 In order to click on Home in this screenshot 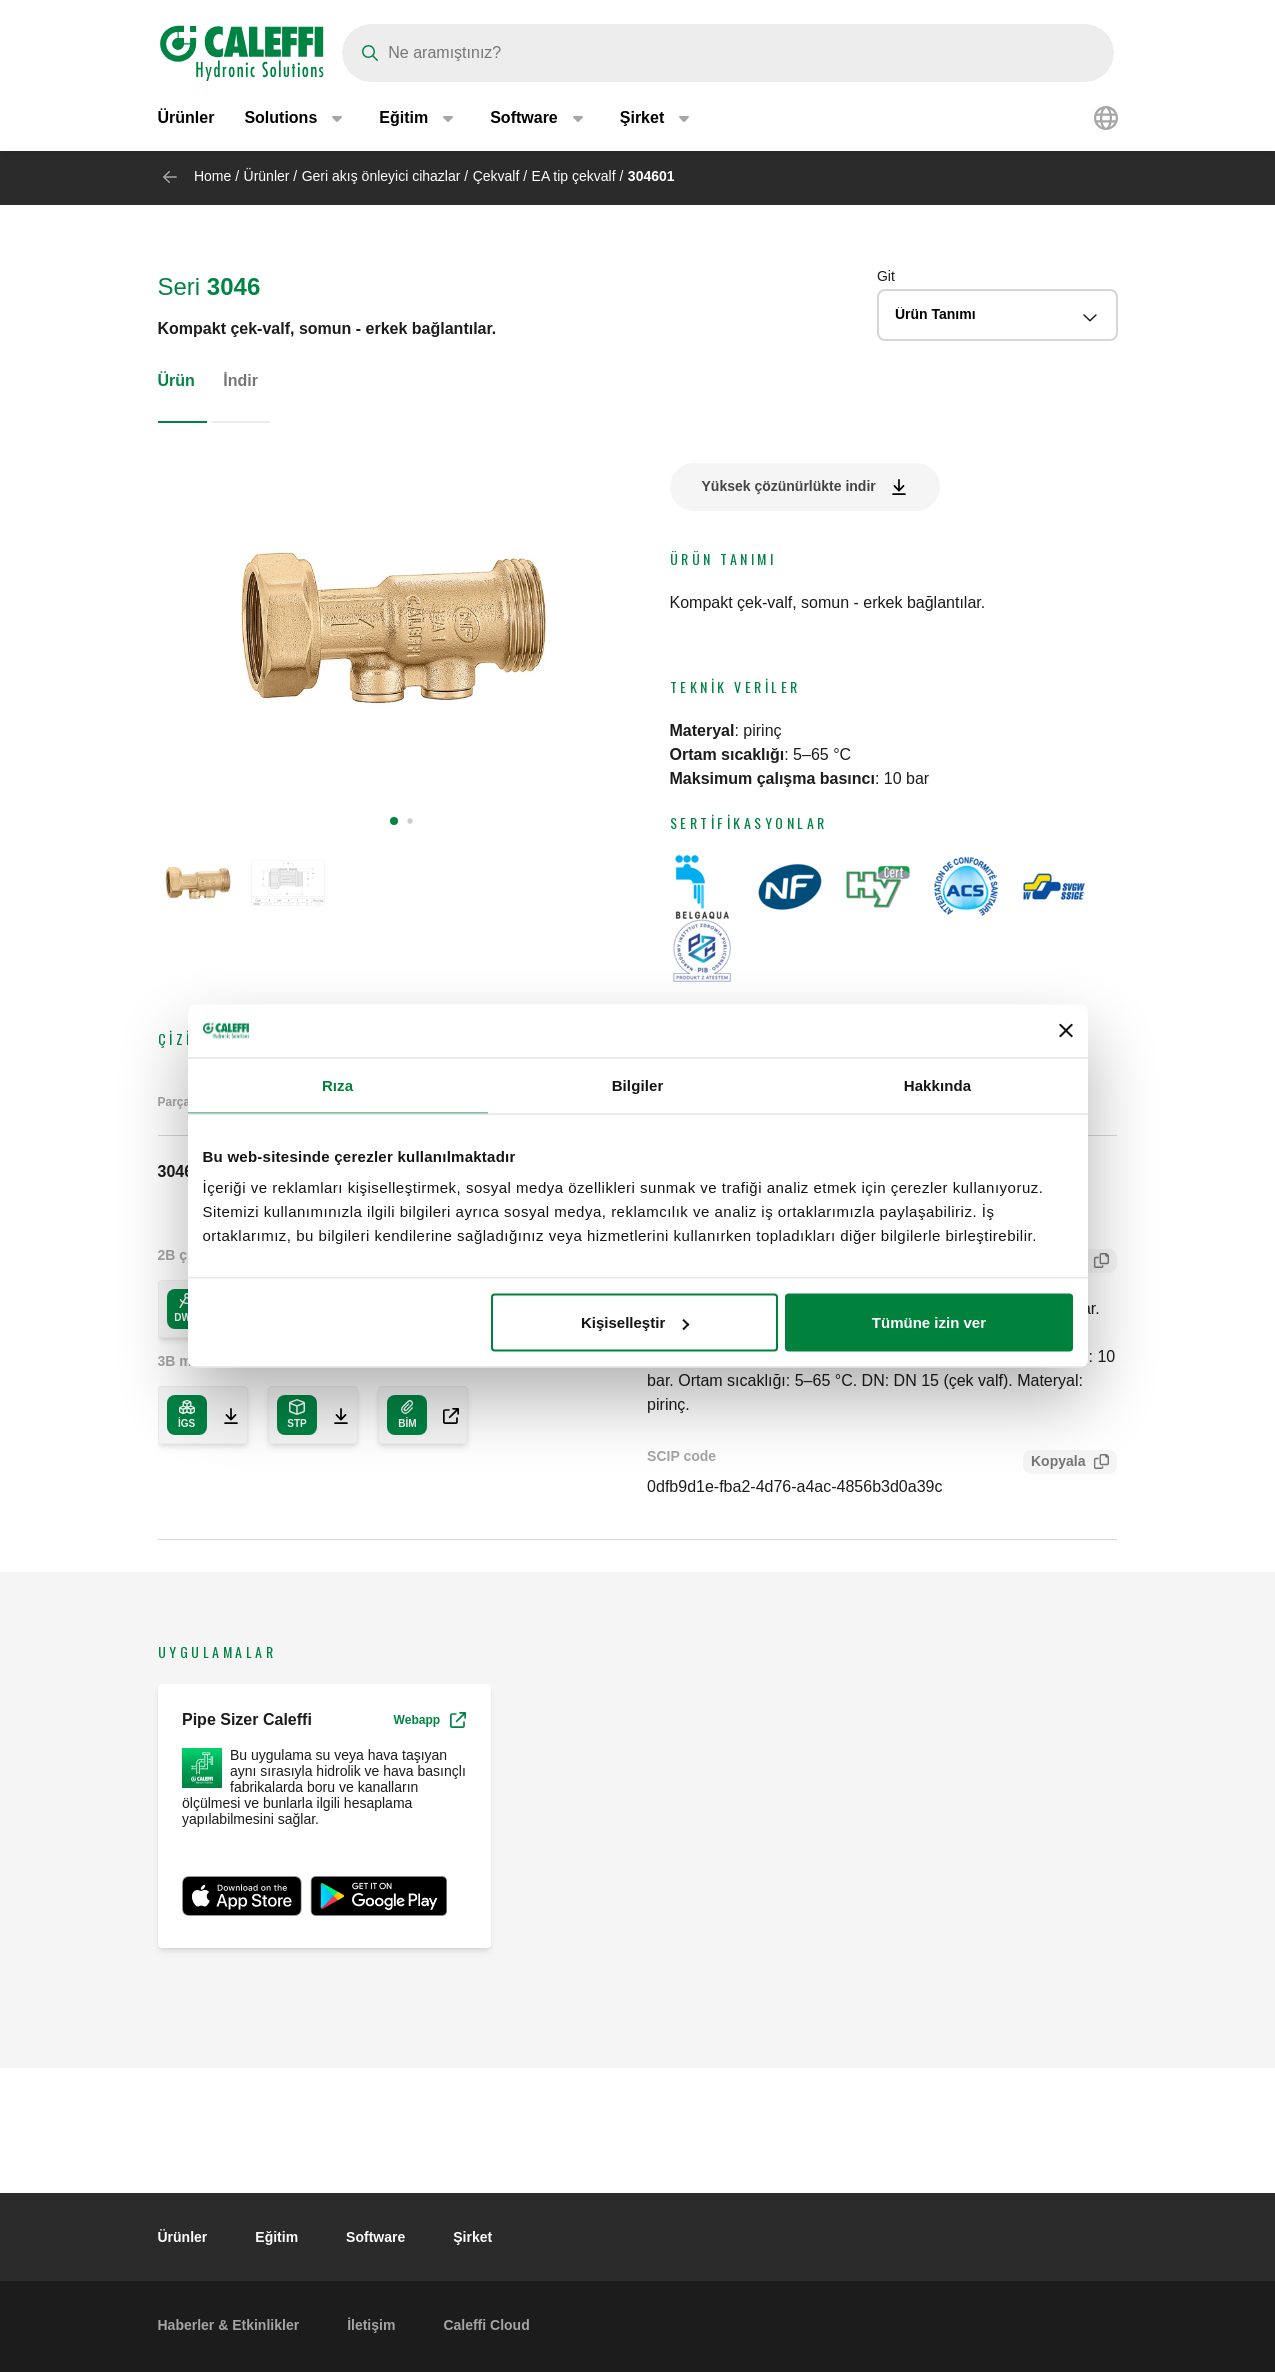, I will do `click(212, 176)`.